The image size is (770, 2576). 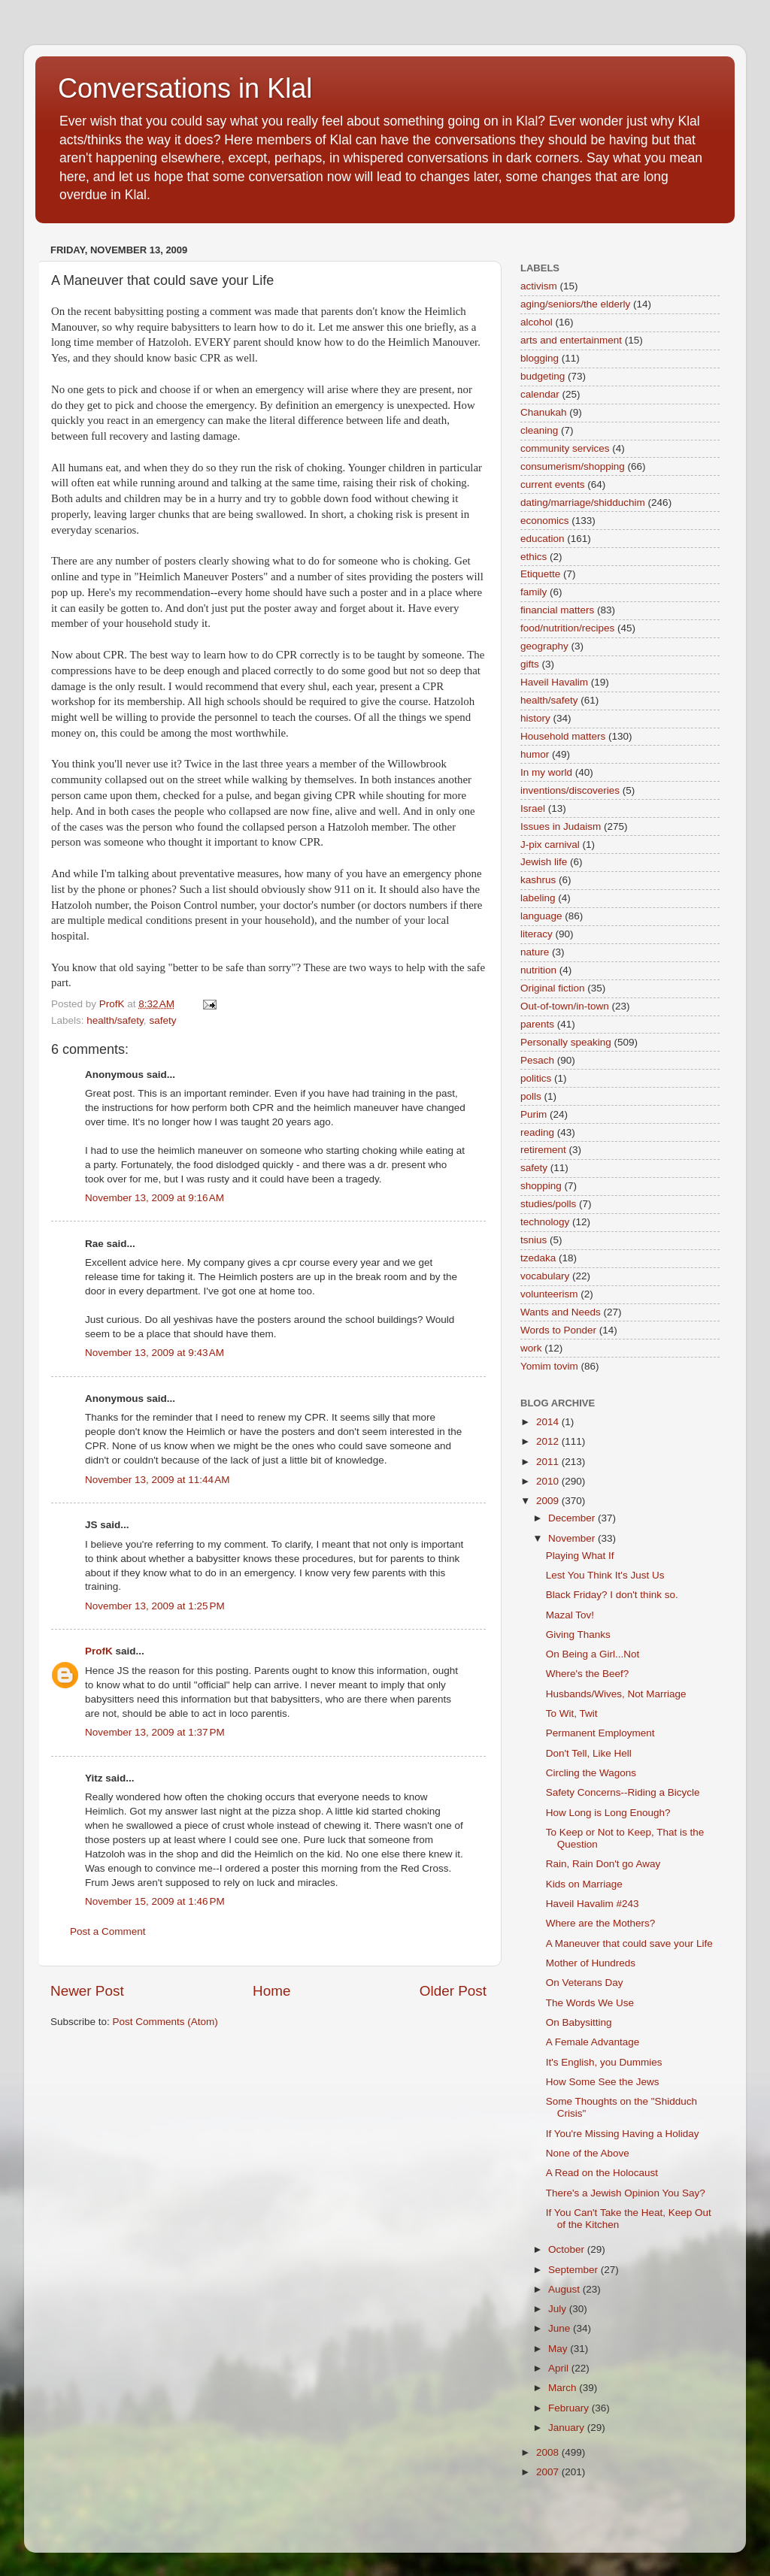 What do you see at coordinates (546, 772) in the screenshot?
I see `In my world` at bounding box center [546, 772].